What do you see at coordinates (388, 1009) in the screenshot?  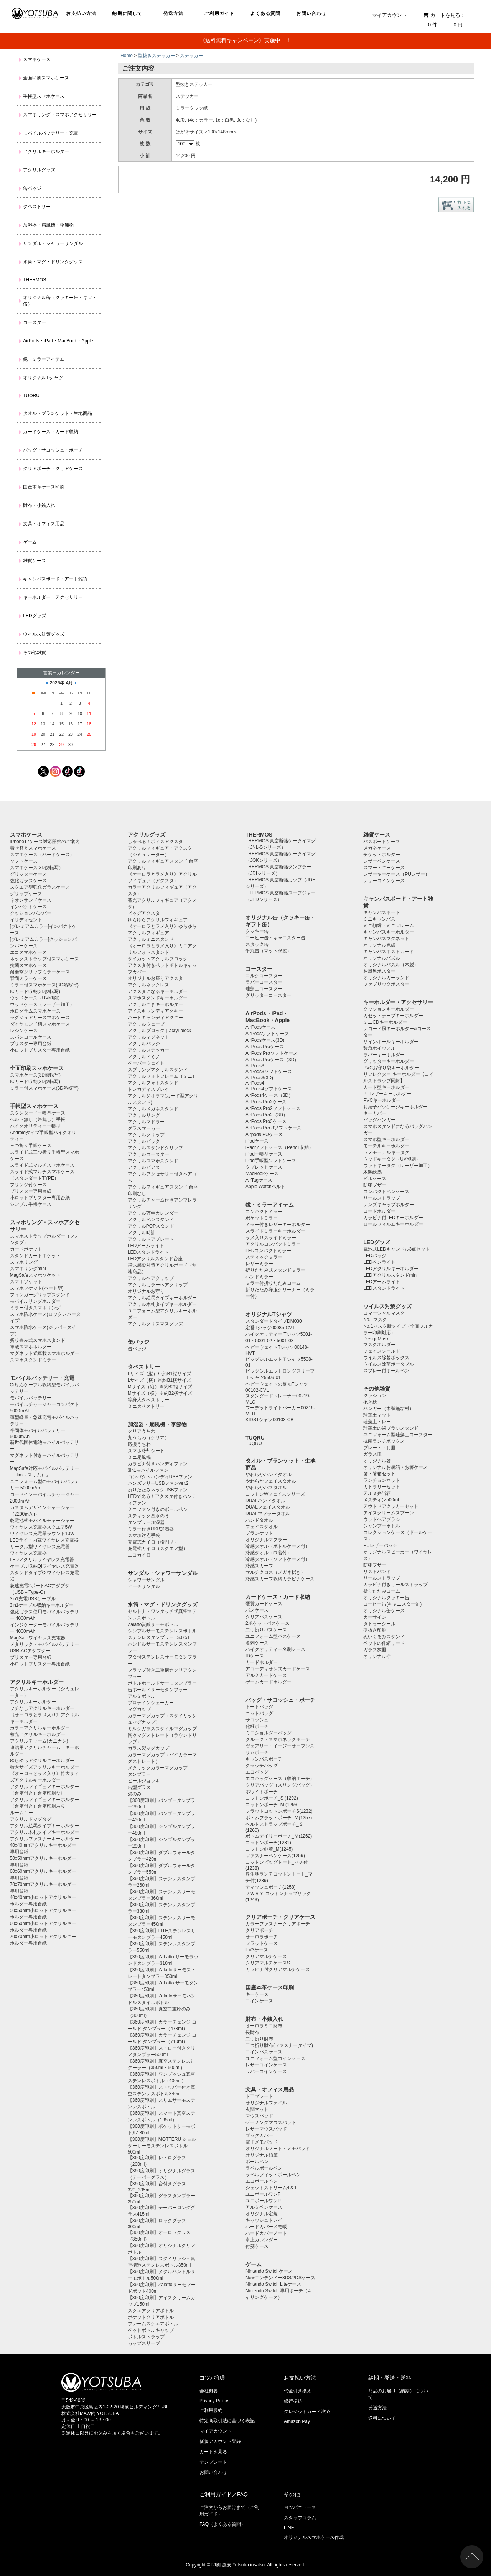 I see `クッションキーホルダー` at bounding box center [388, 1009].